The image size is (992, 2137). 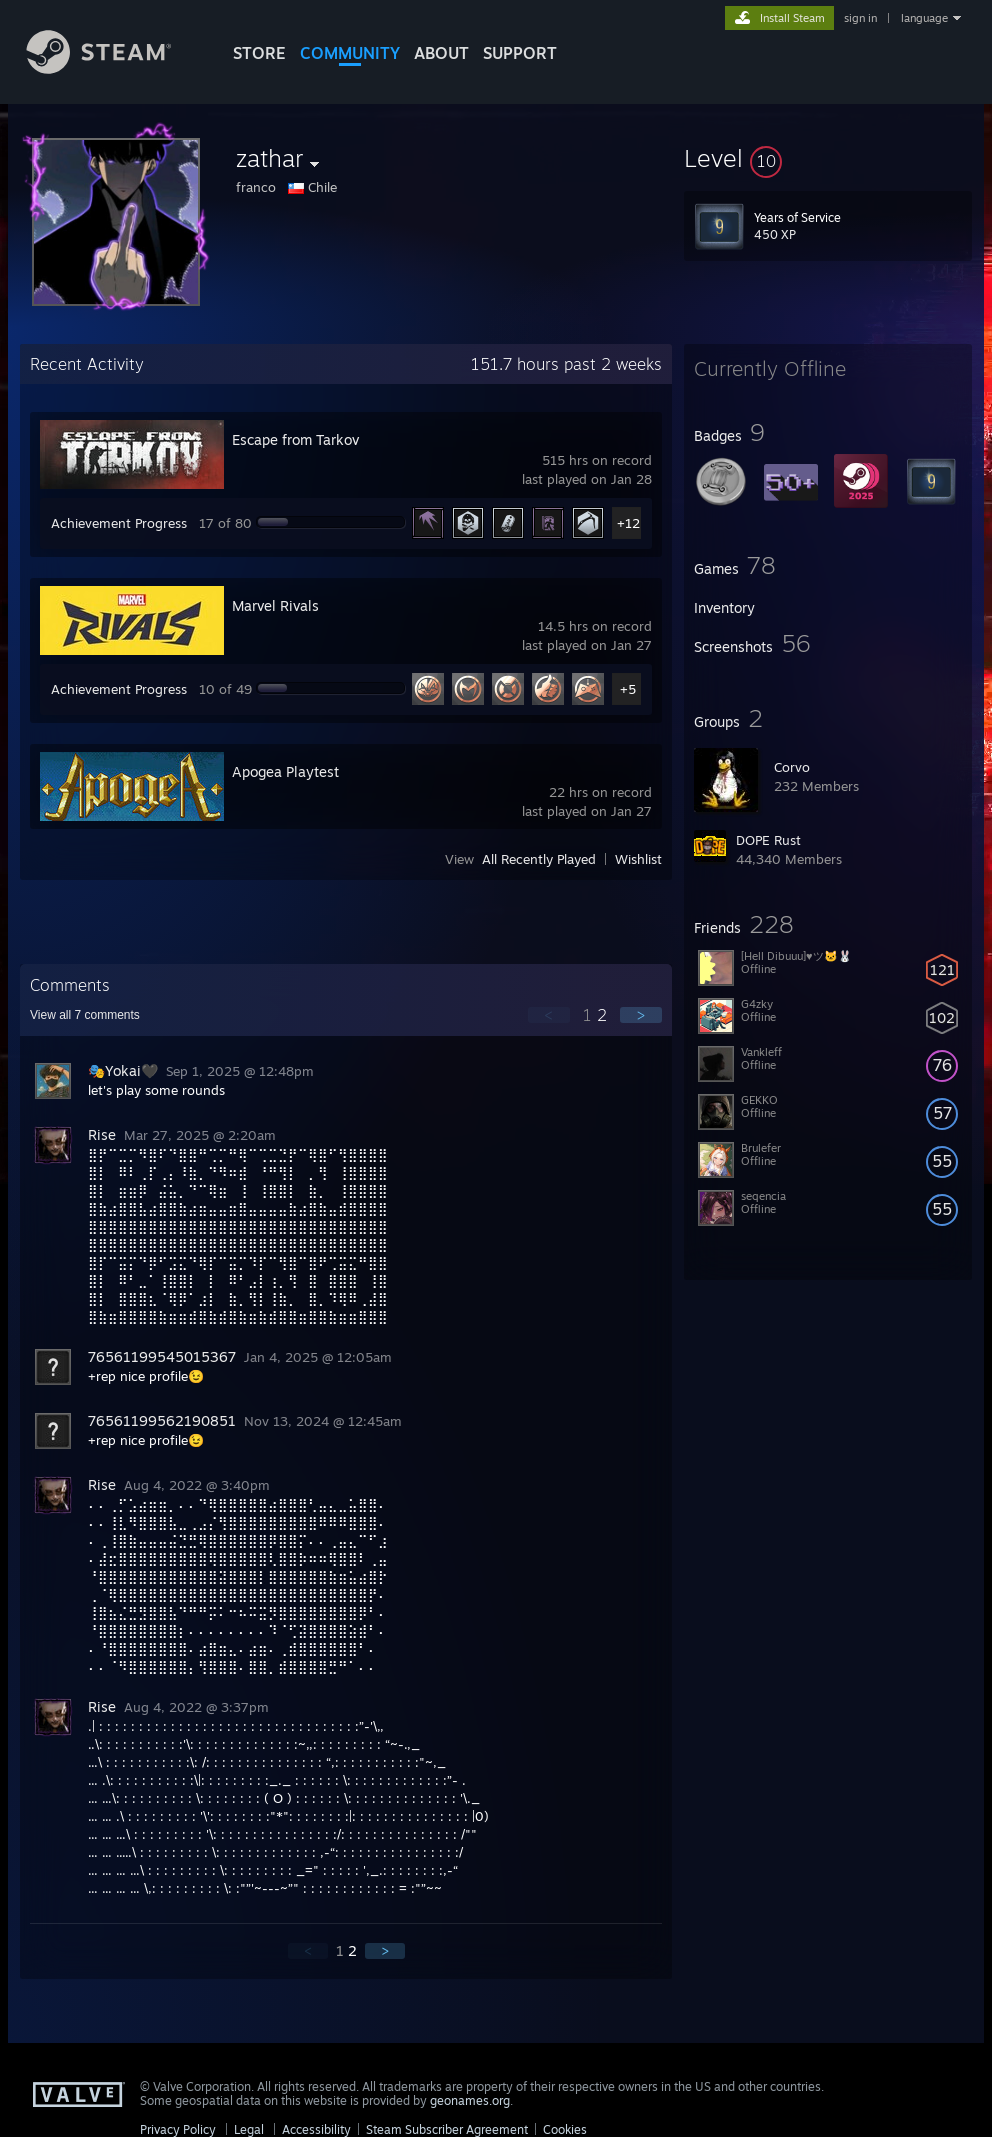 I want to click on View all comments, so click(x=85, y=1015).